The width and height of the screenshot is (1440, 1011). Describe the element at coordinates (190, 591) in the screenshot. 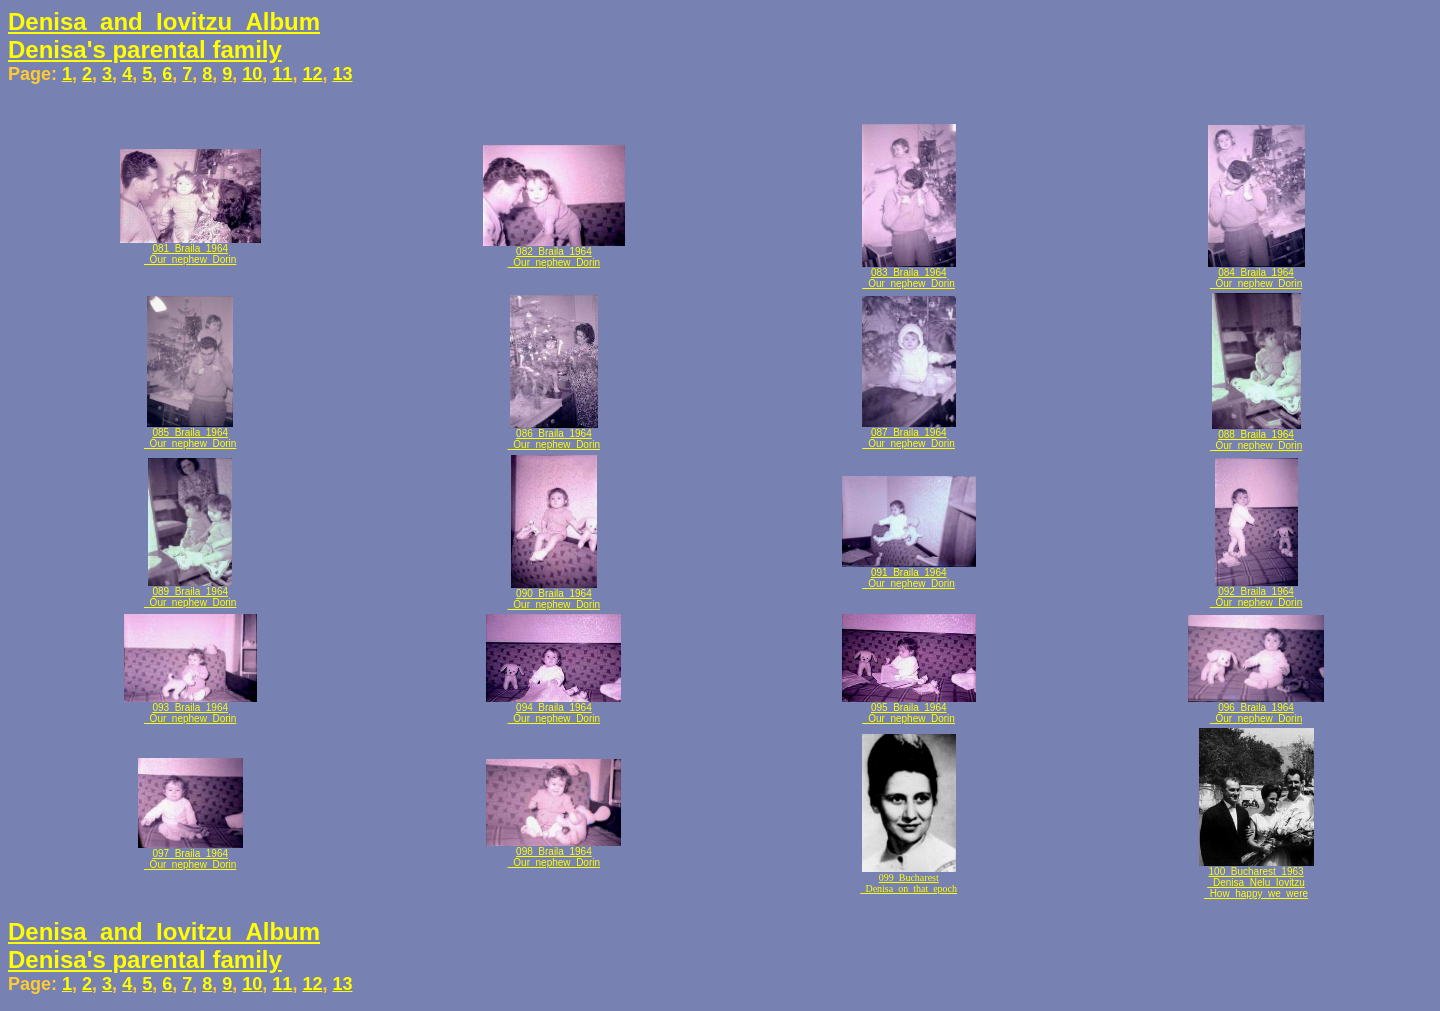

I see `089_Braila_1964` at that location.